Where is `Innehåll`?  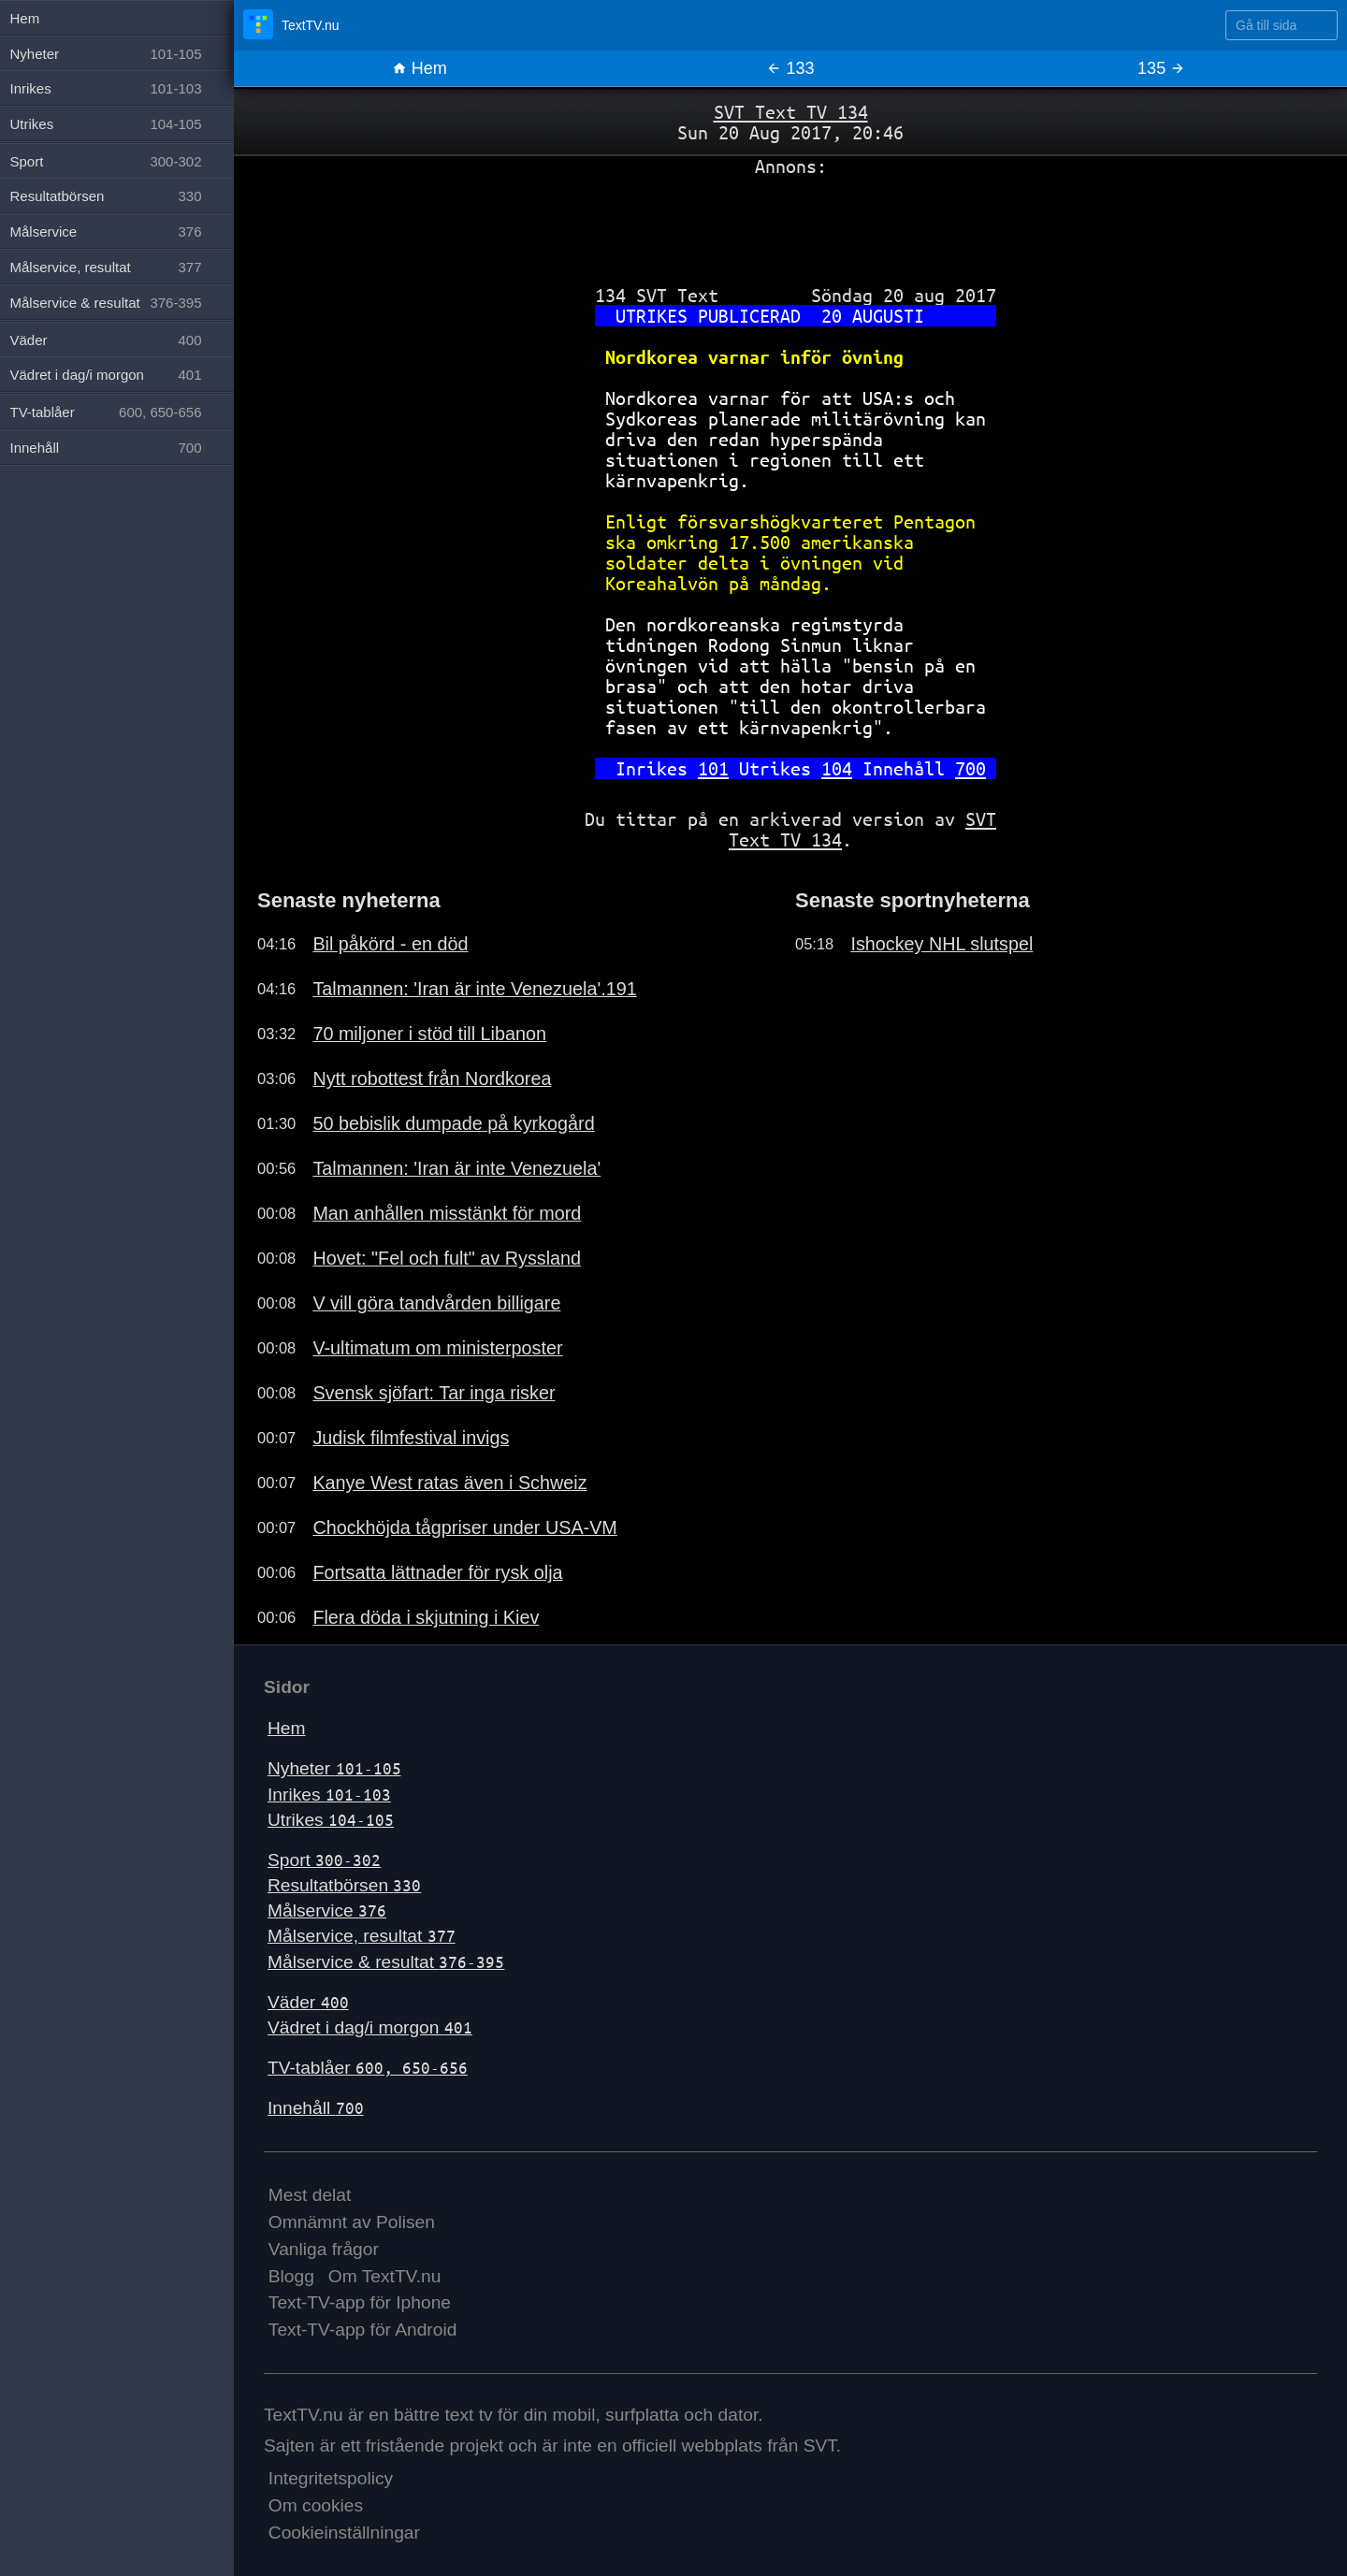
Innehåll is located at coordinates (316, 2108).